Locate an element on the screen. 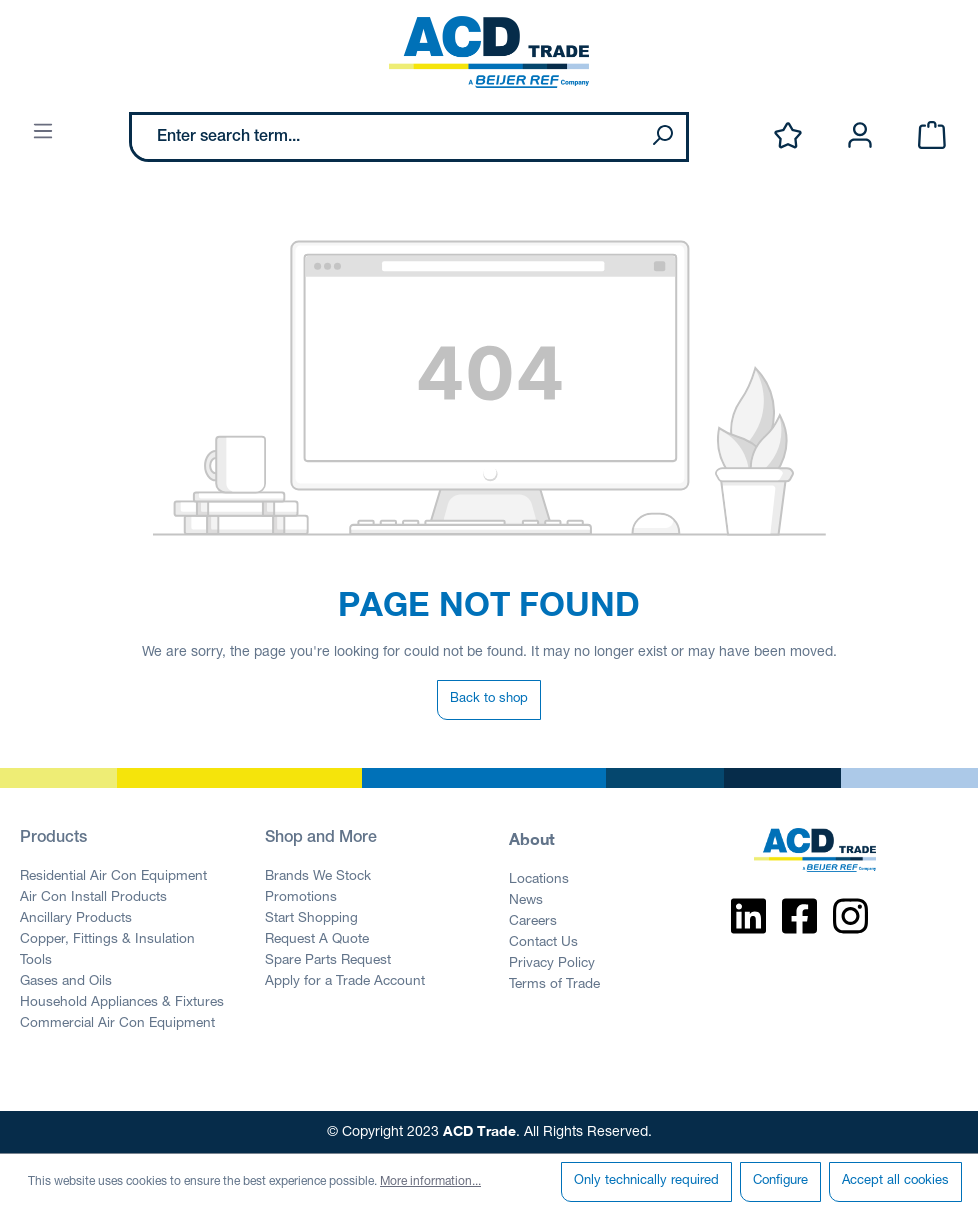 Image resolution: width=978 pixels, height=1210 pixels. [Menu] is located at coordinates (43, 132).